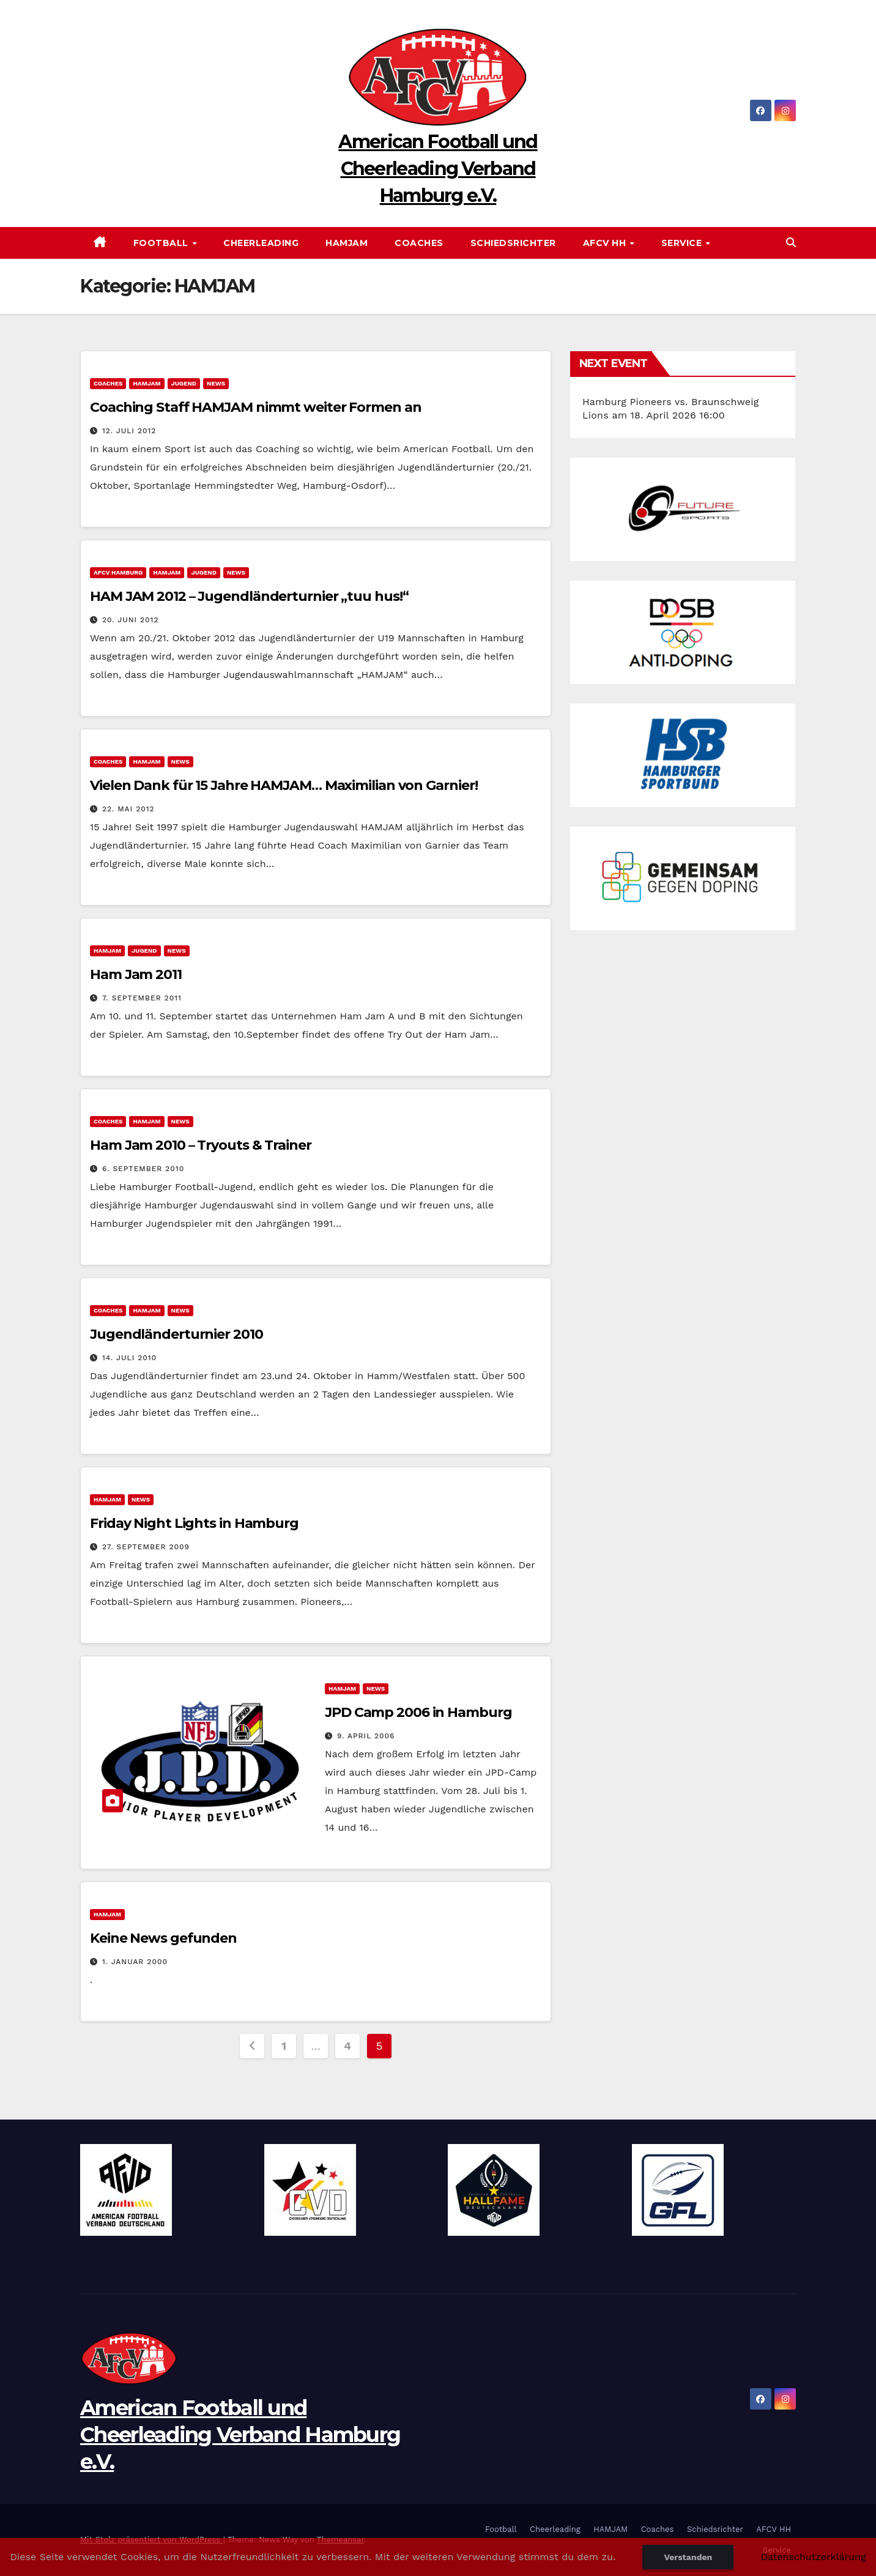 Image resolution: width=876 pixels, height=2576 pixels. I want to click on AFCV Hamburg, so click(118, 572).